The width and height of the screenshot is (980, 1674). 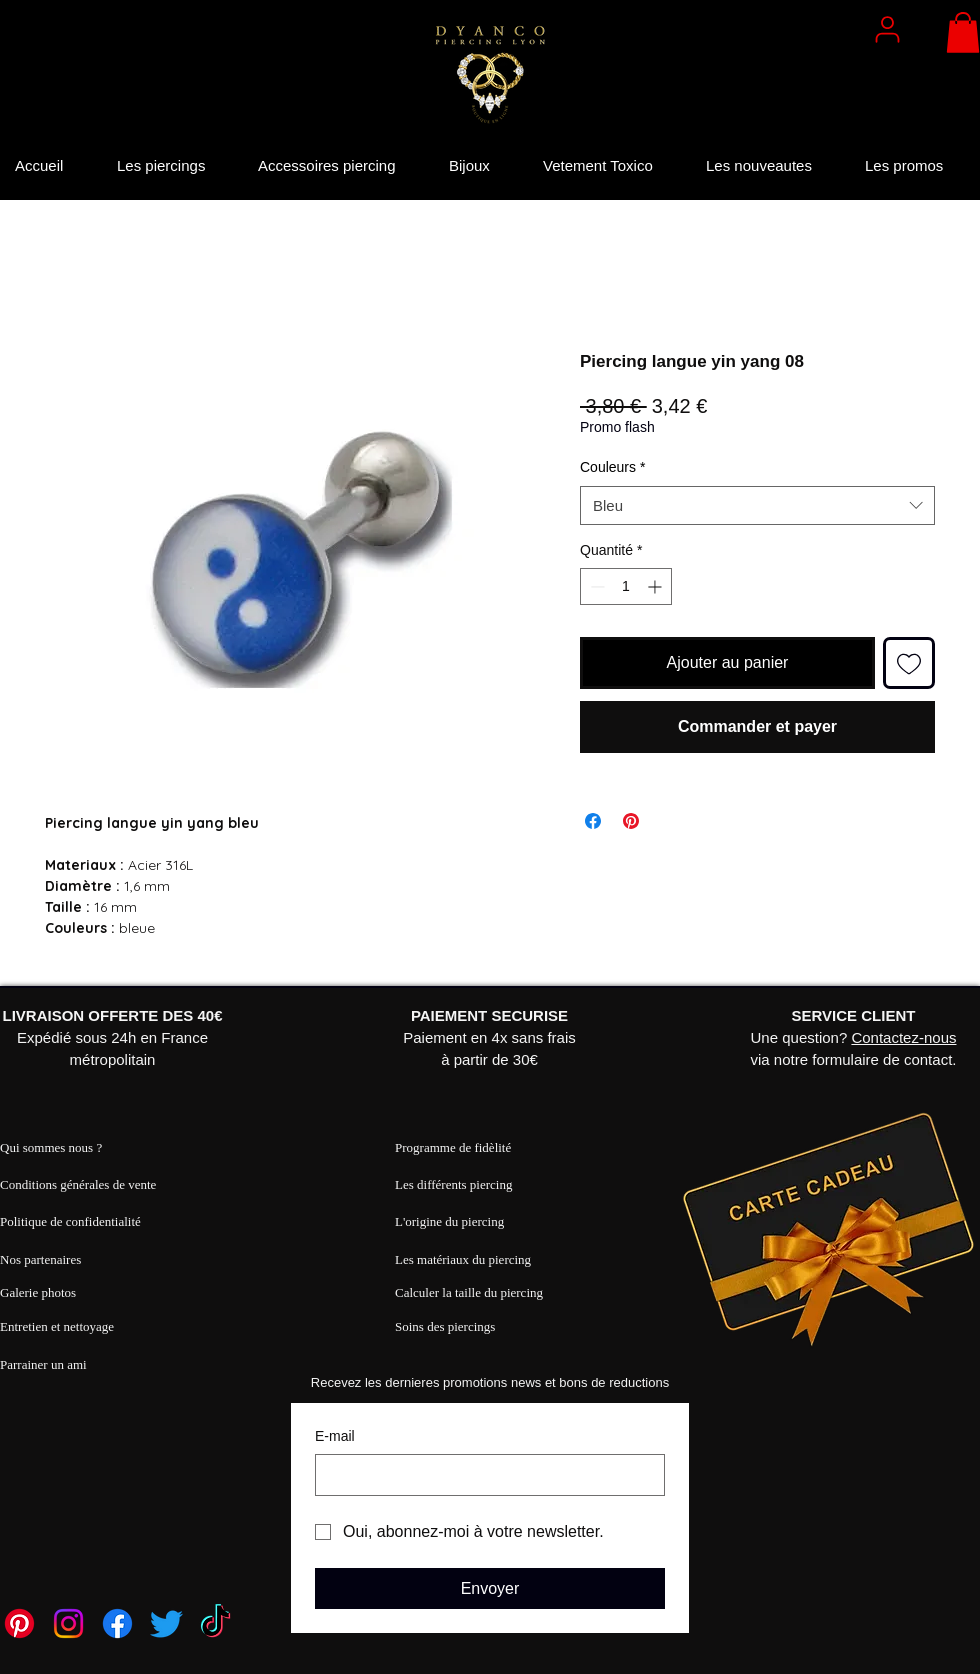 I want to click on [Decrement], so click(x=595, y=586).